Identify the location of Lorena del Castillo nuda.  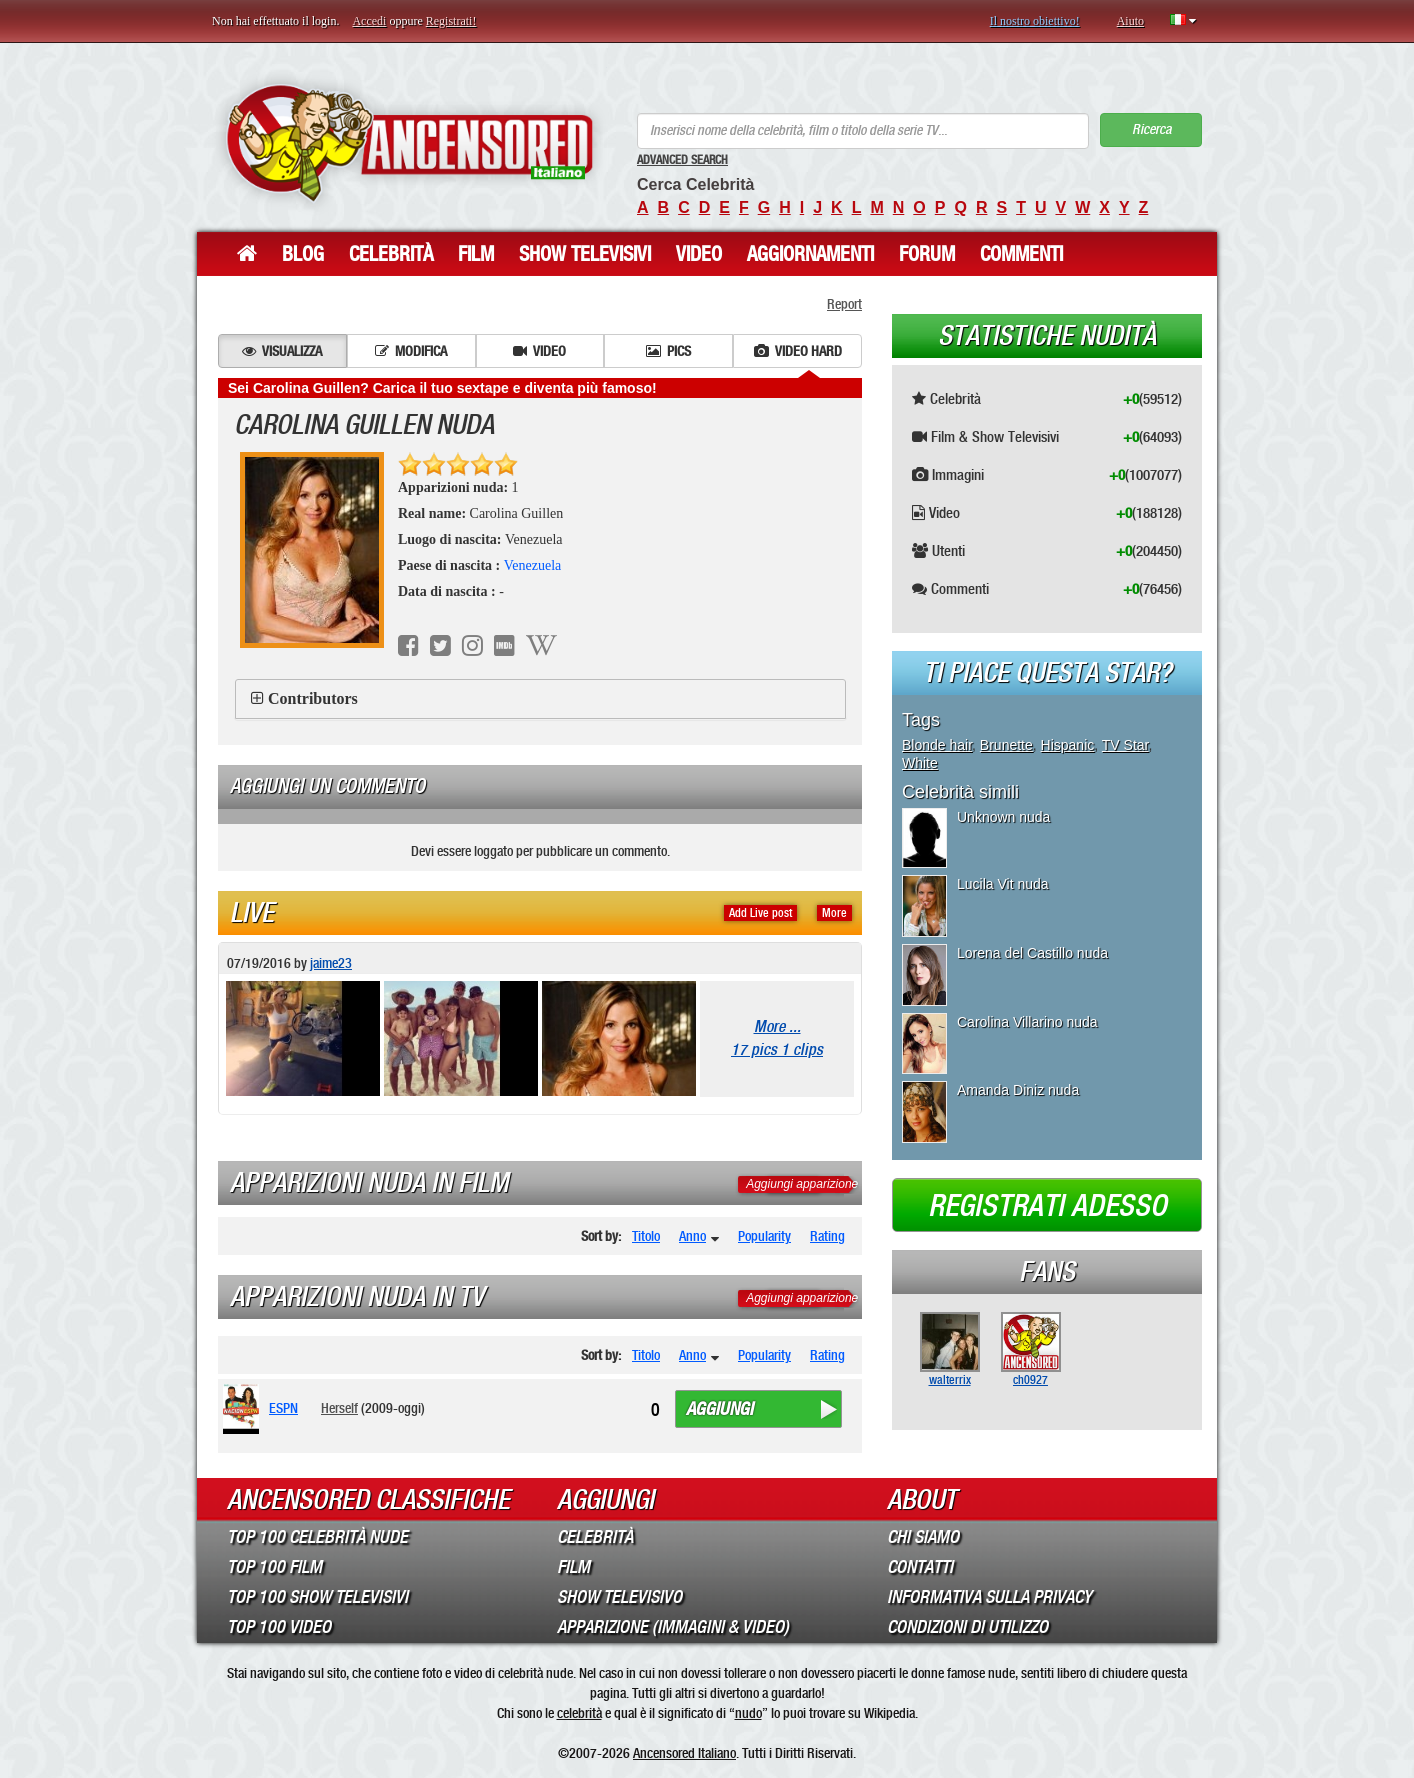
(1032, 953).